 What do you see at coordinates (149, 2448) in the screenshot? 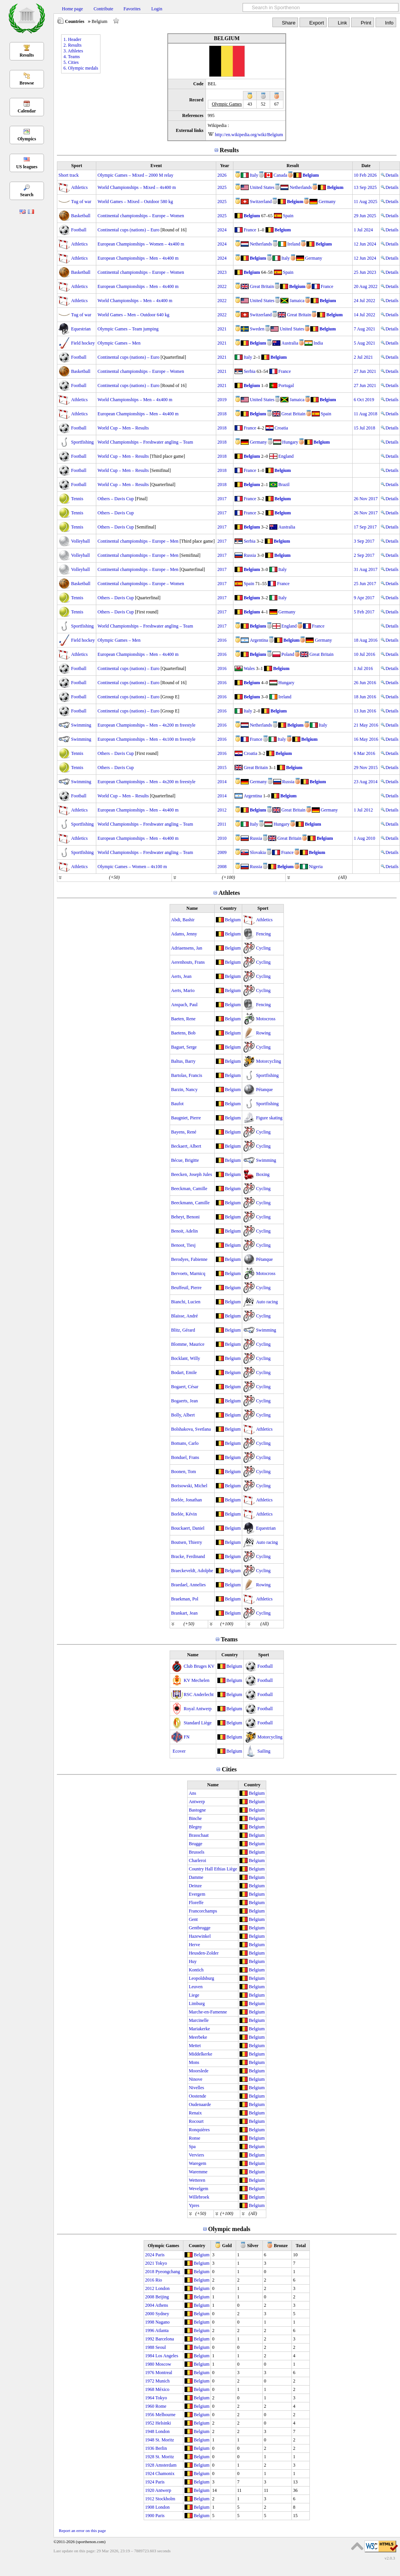
I see `1936` at bounding box center [149, 2448].